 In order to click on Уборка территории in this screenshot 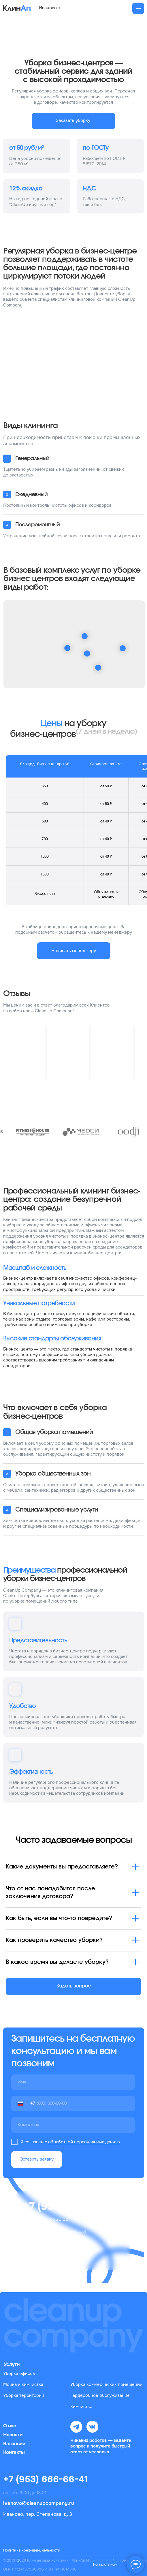, I will do `click(23, 2395)`.